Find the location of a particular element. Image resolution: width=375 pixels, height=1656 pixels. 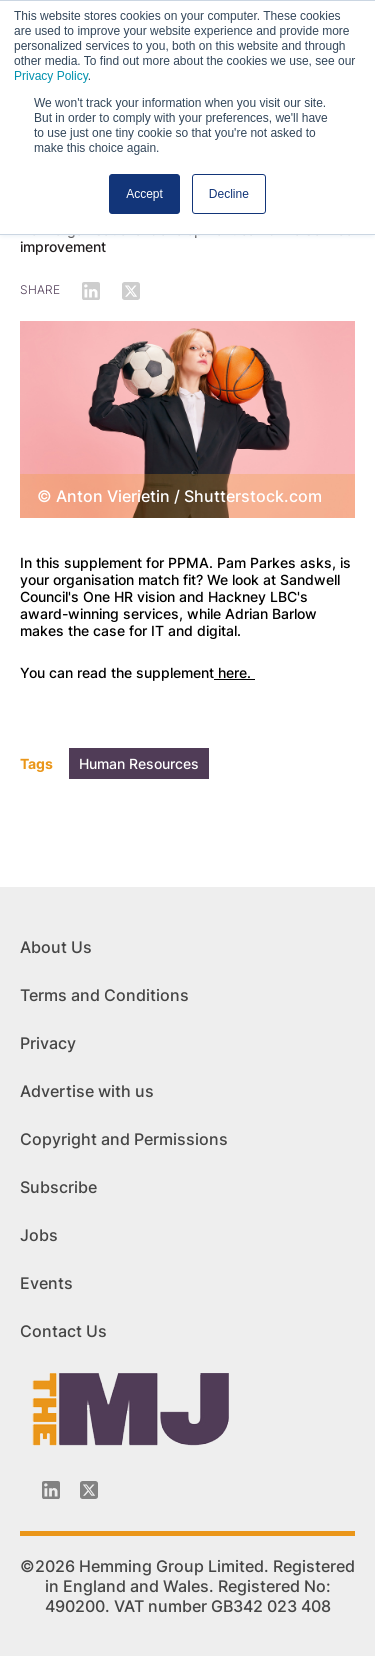

Decline [button] is located at coordinates (229, 194).